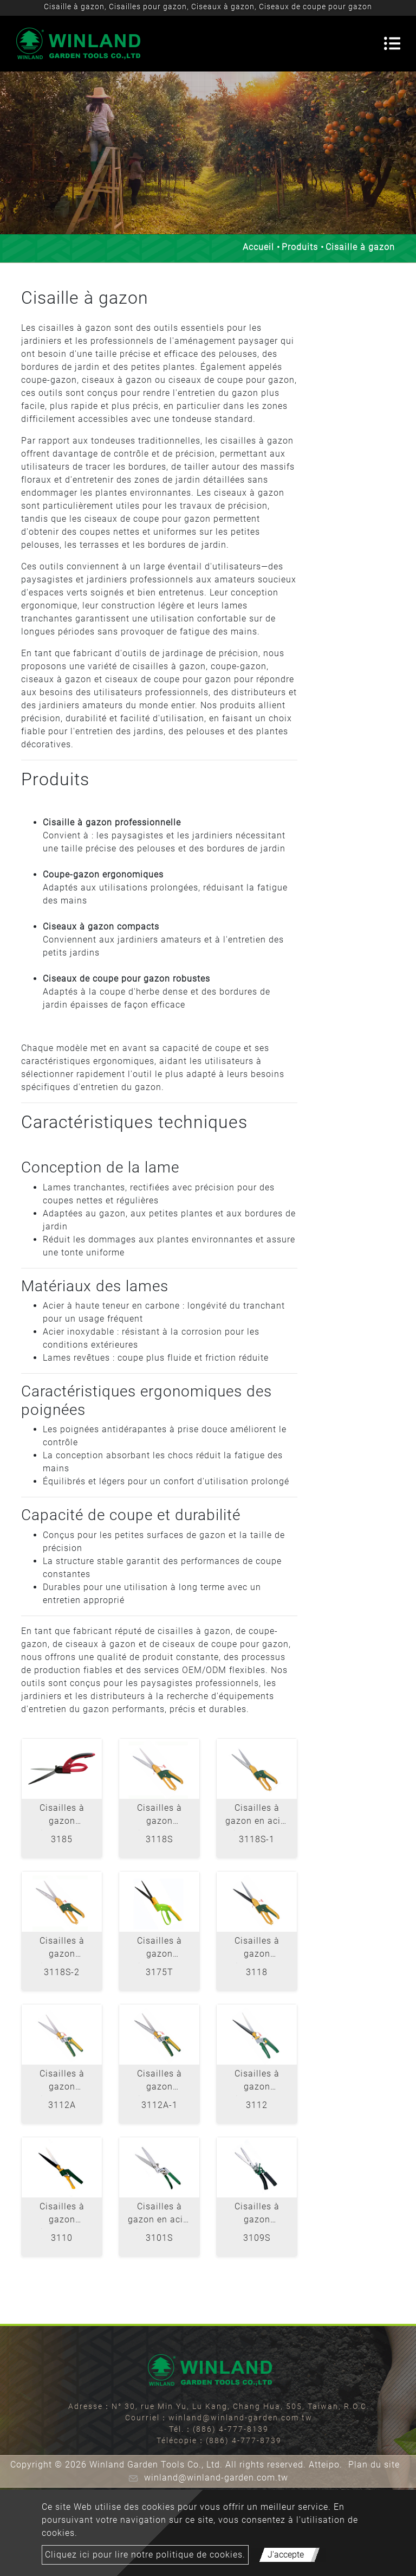  What do you see at coordinates (62, 1816) in the screenshot?
I see `Cisailles à gazon pivotantes à 360 ° en acier inoxydable` at bounding box center [62, 1816].